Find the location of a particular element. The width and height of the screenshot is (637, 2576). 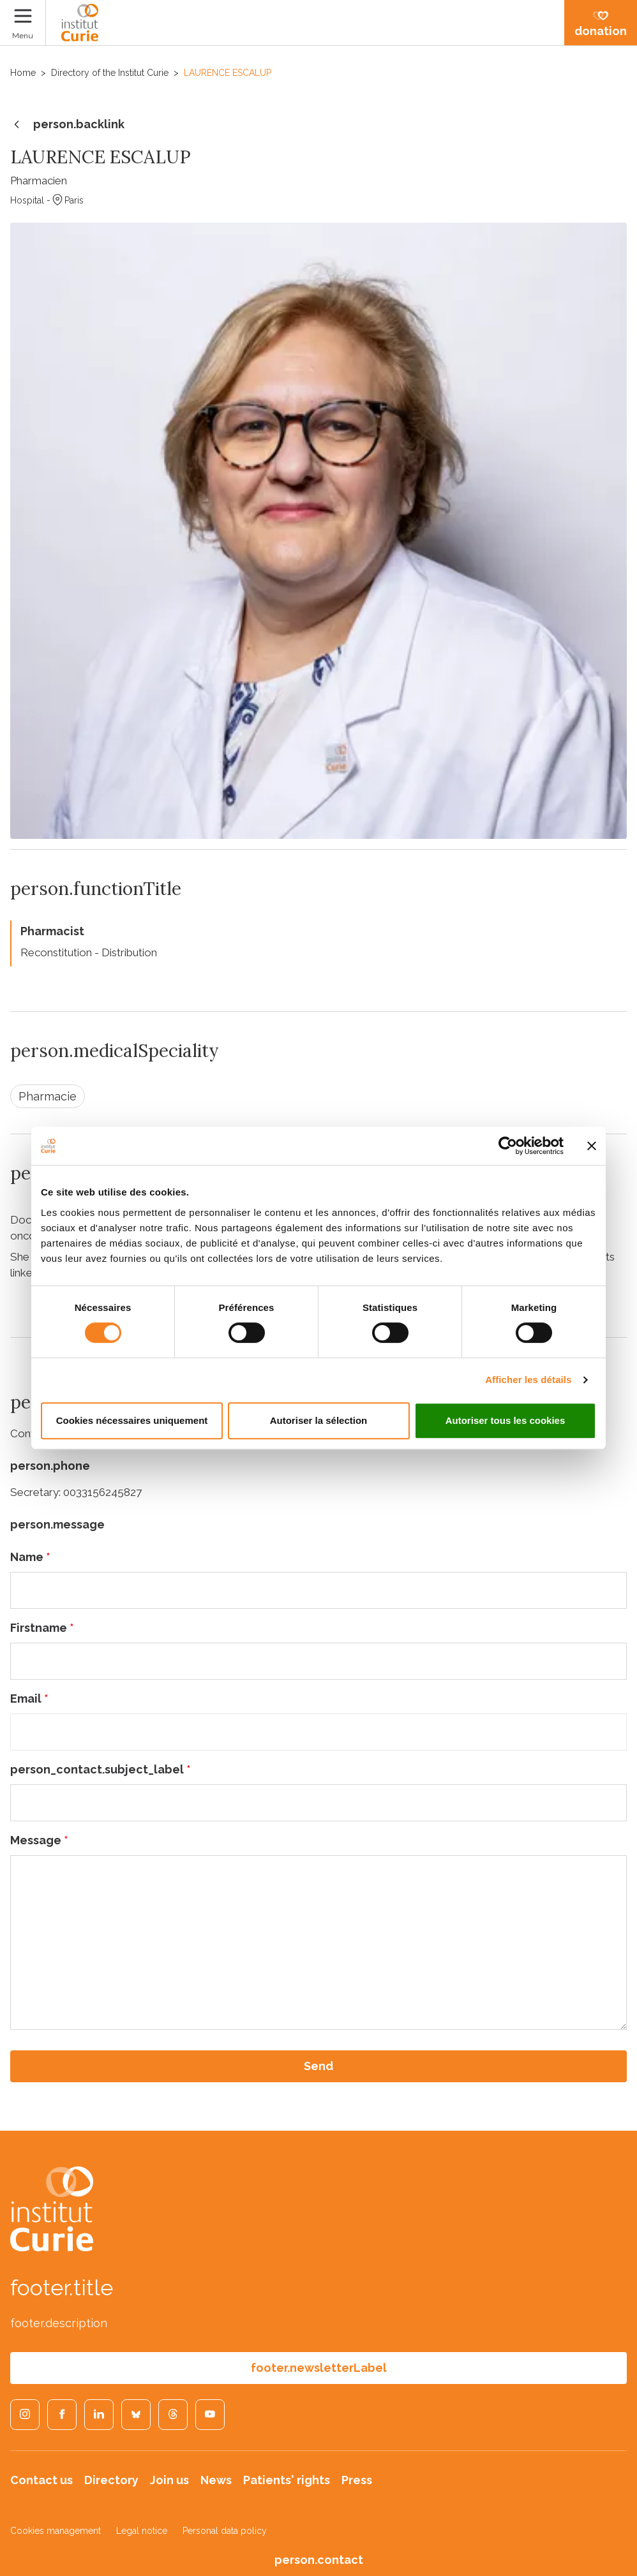

[Fermer le bandeau] is located at coordinates (591, 1145).